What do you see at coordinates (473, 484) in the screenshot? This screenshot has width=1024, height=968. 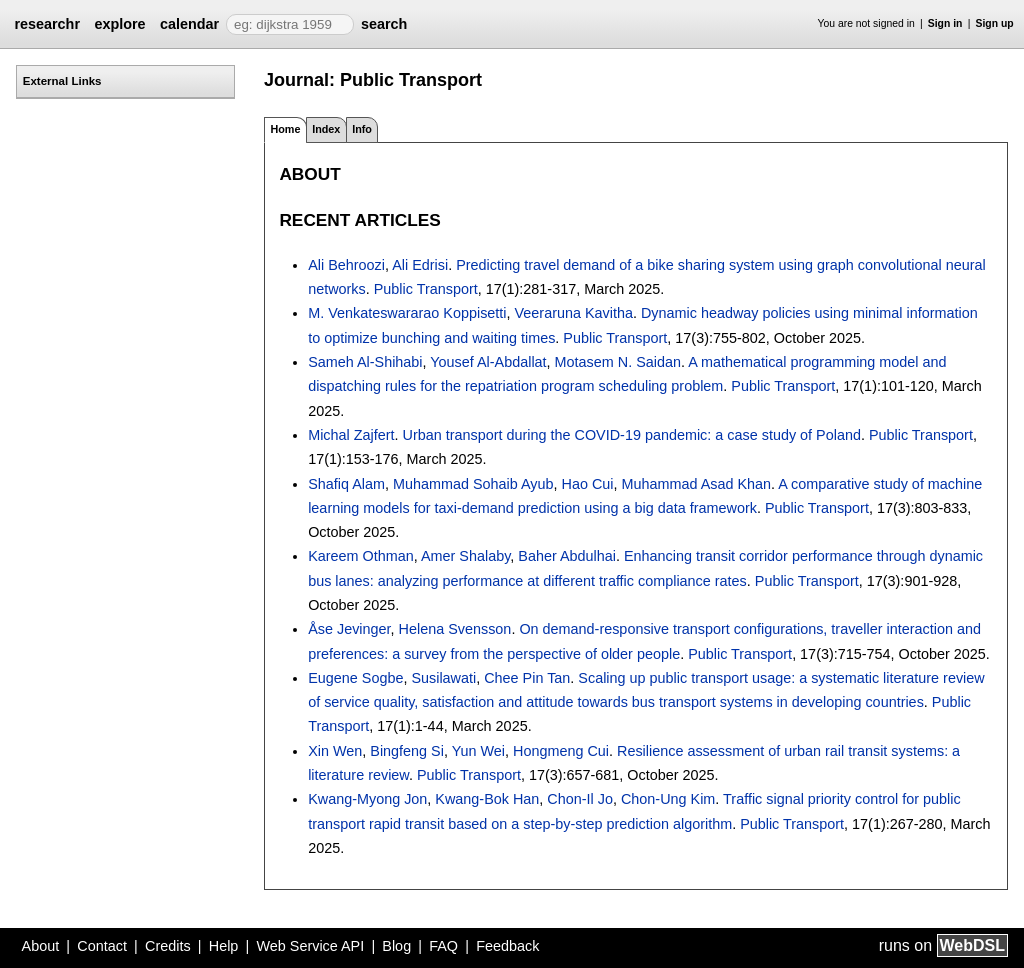 I see `Muhammad Sohaib Ayub` at bounding box center [473, 484].